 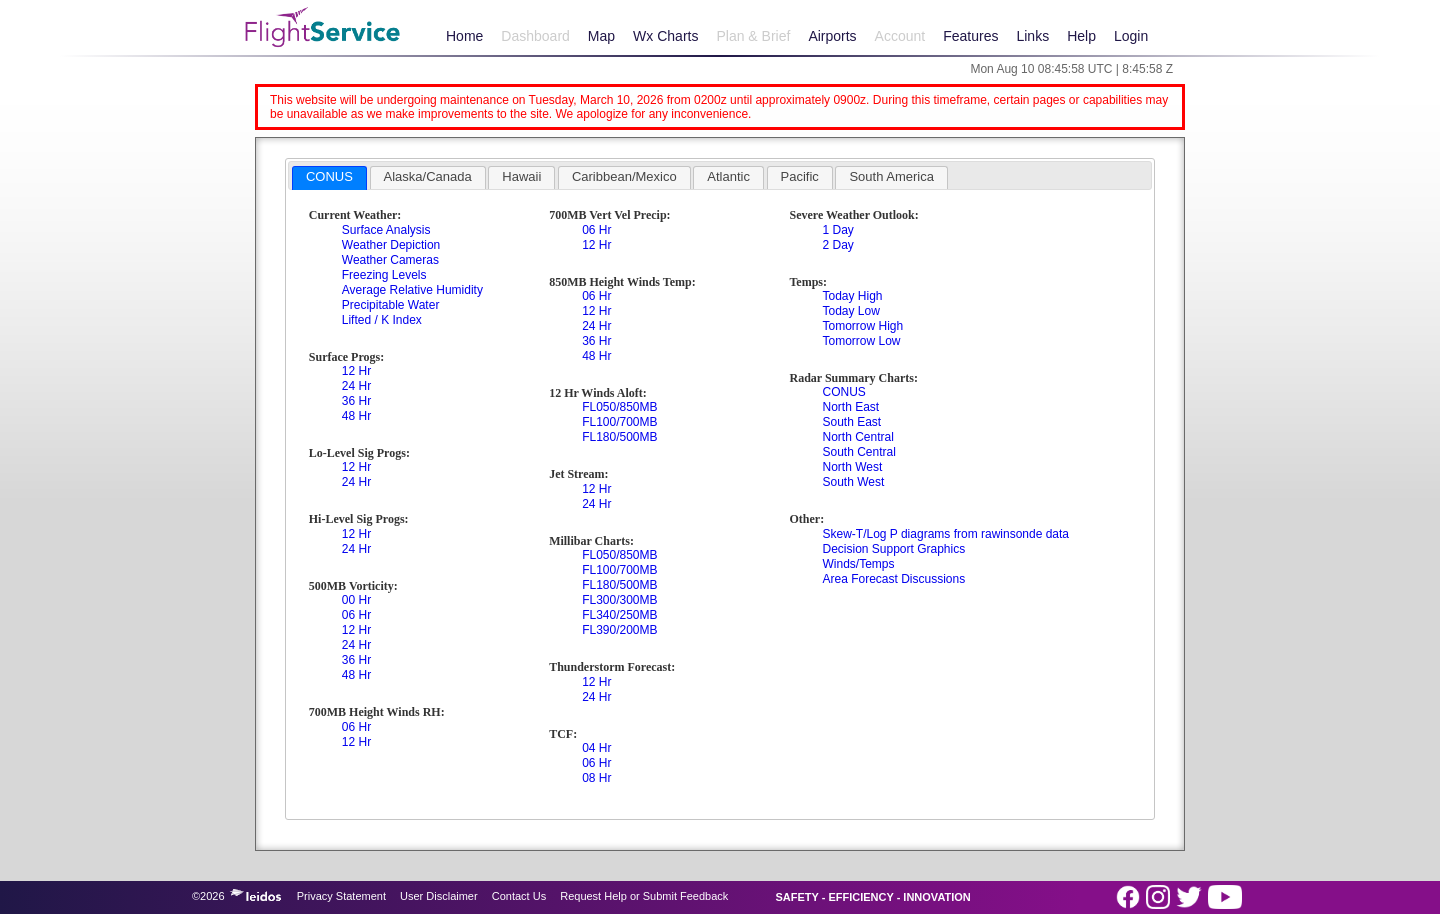 What do you see at coordinates (535, 36) in the screenshot?
I see `Dashboard` at bounding box center [535, 36].